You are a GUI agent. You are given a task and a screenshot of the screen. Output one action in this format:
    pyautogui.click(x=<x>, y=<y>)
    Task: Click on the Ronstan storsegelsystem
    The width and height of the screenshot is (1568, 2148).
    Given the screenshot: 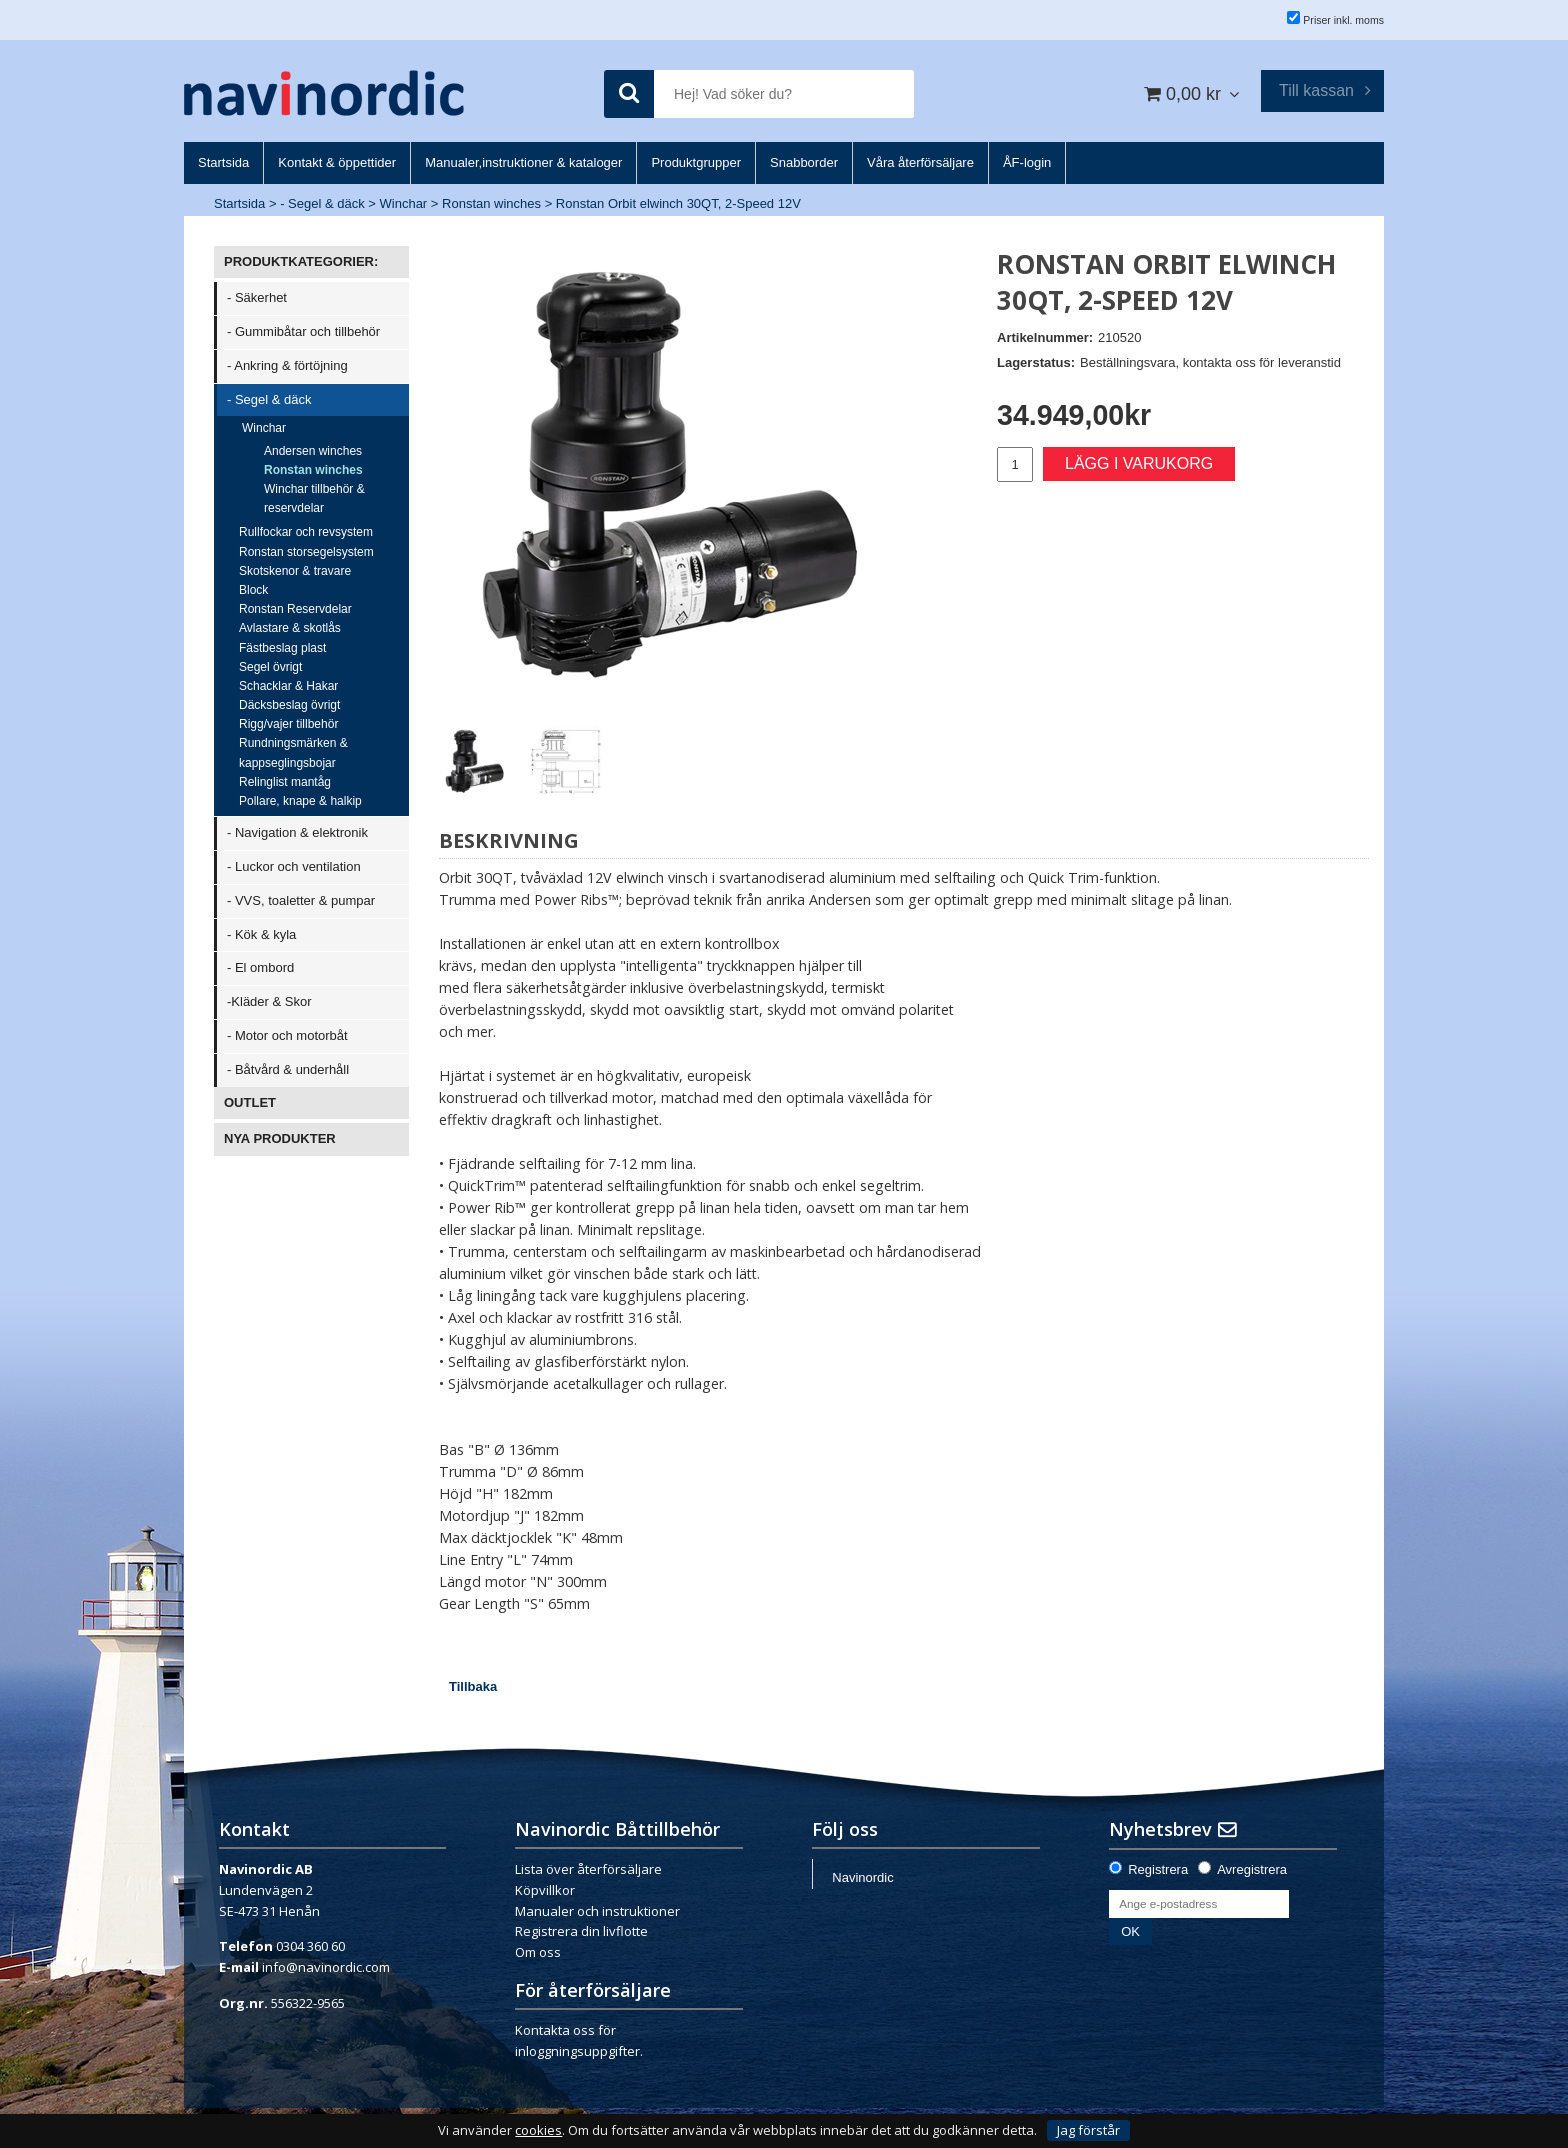 What is the action you would take?
    pyautogui.click(x=306, y=552)
    